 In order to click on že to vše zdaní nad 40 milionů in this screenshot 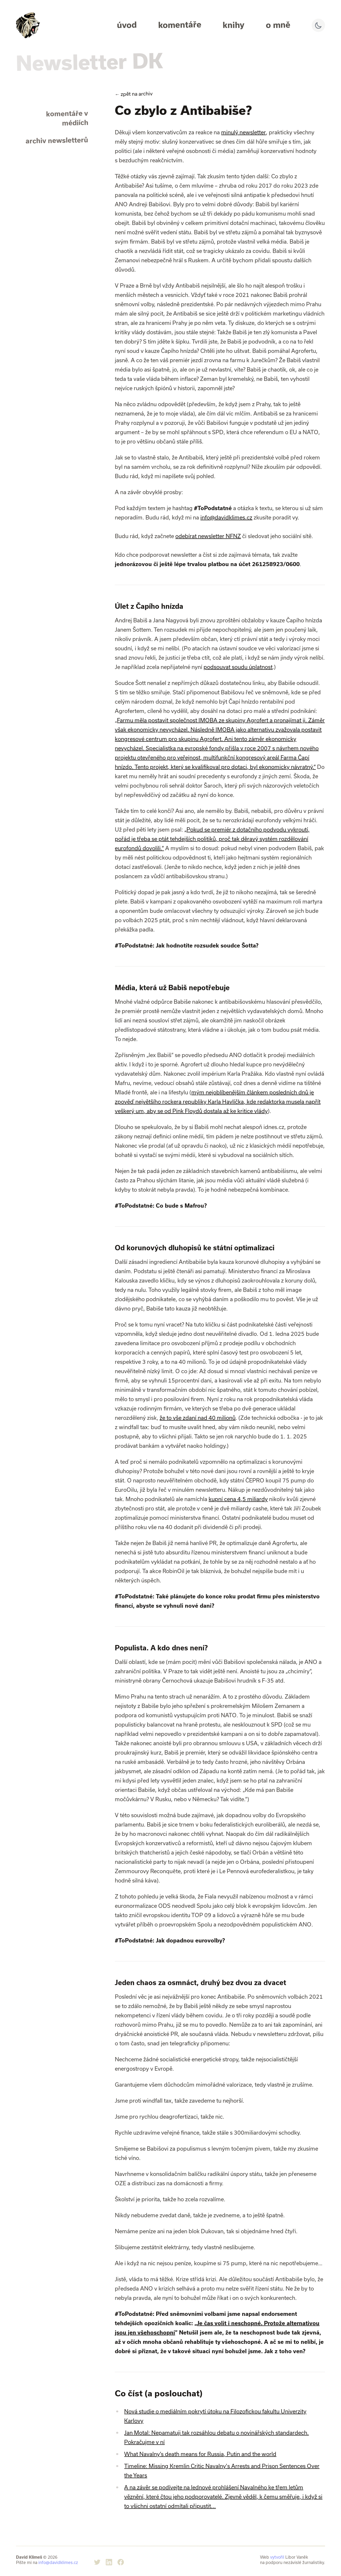, I will do `click(198, 1418)`.